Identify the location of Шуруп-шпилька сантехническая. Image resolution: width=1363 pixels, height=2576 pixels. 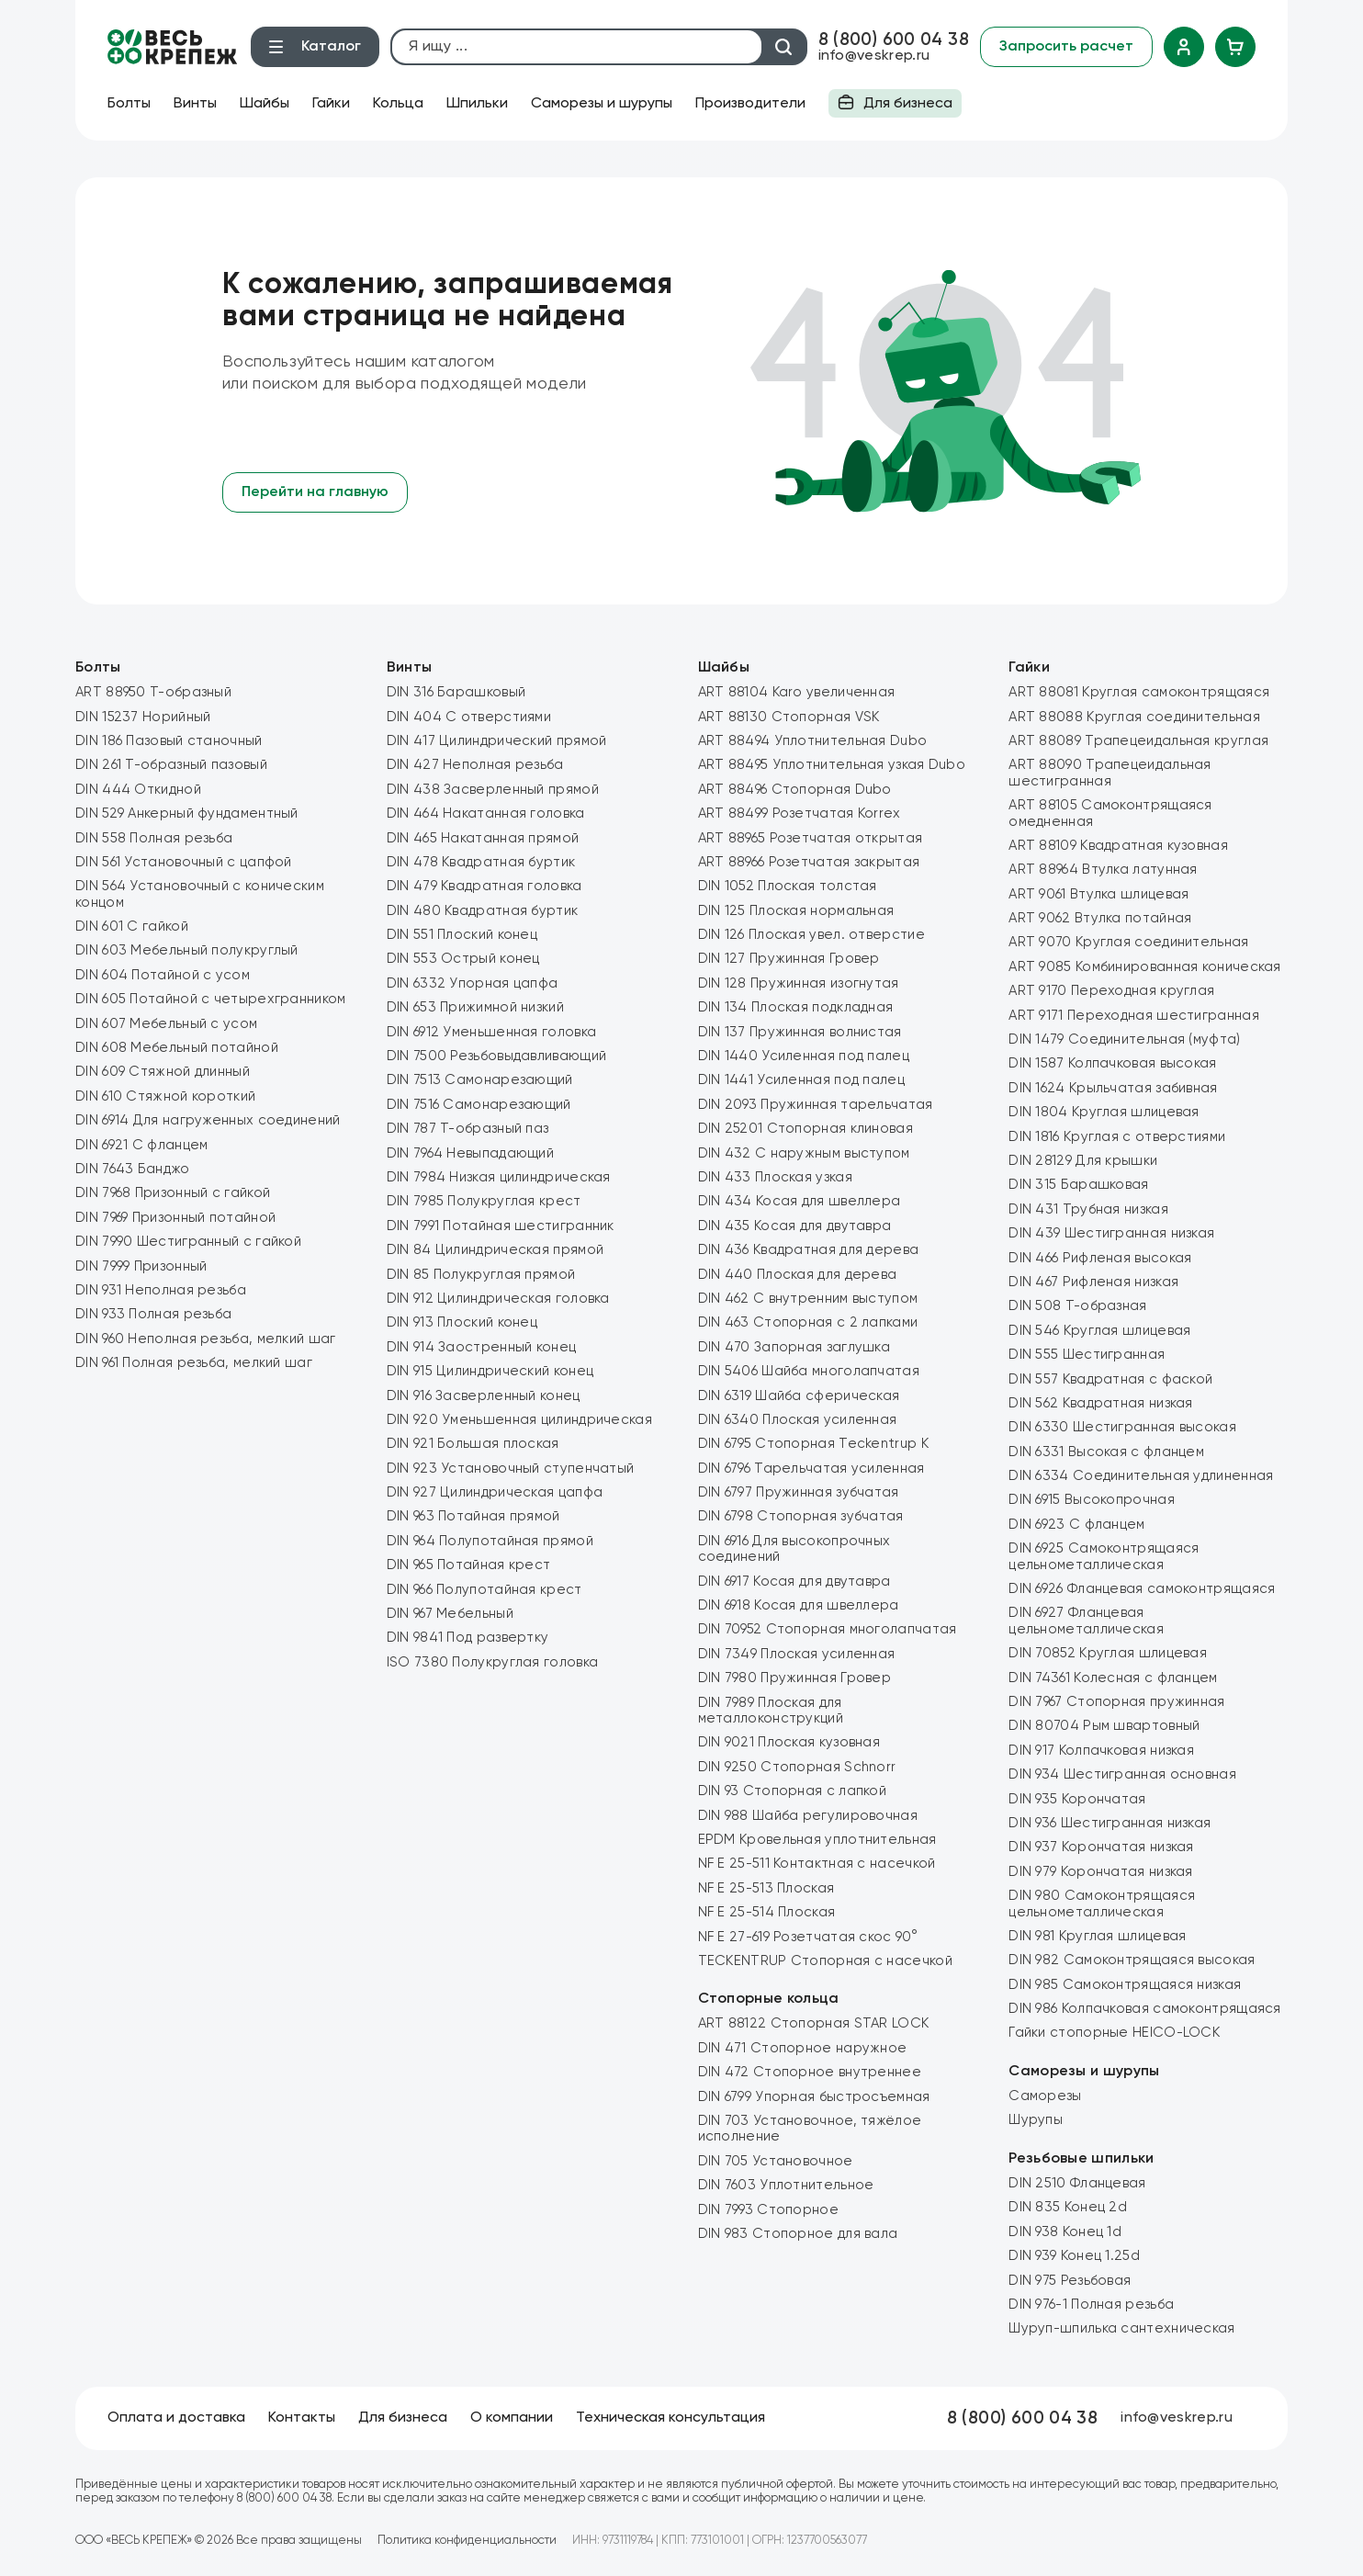
(1121, 2328).